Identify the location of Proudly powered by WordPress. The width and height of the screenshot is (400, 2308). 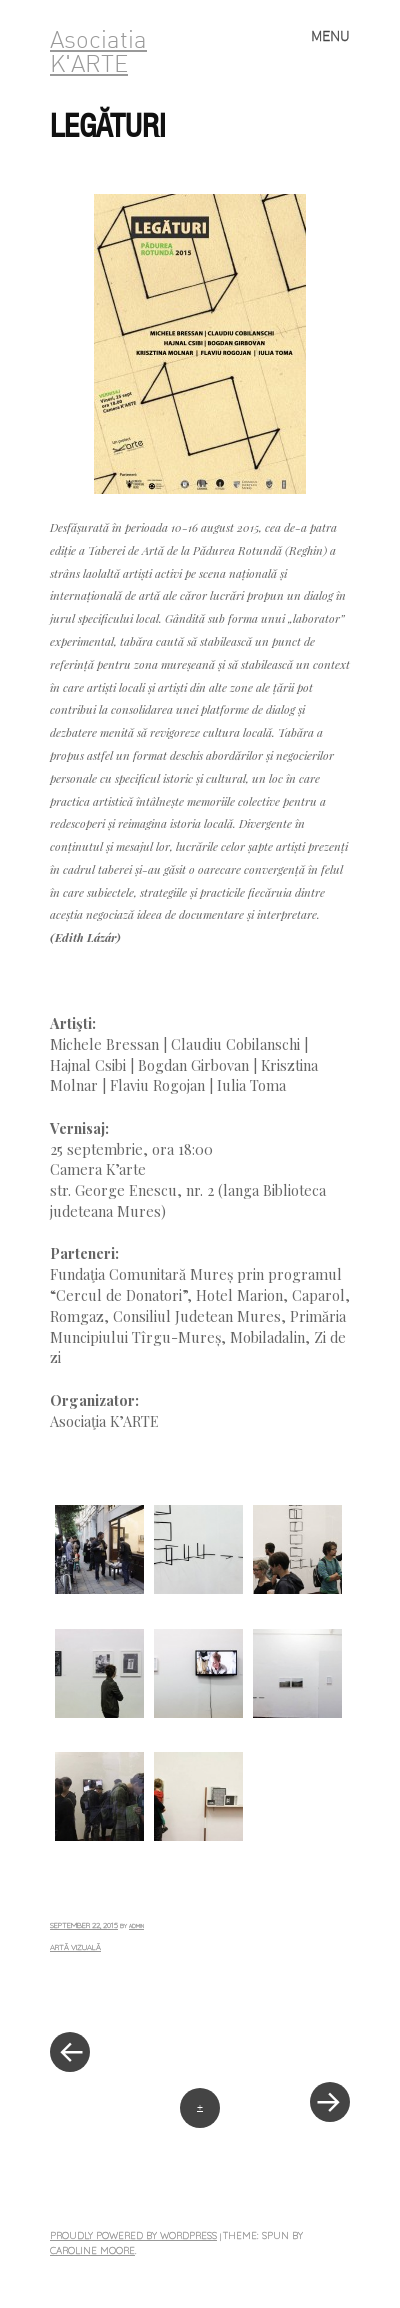
(133, 2235).